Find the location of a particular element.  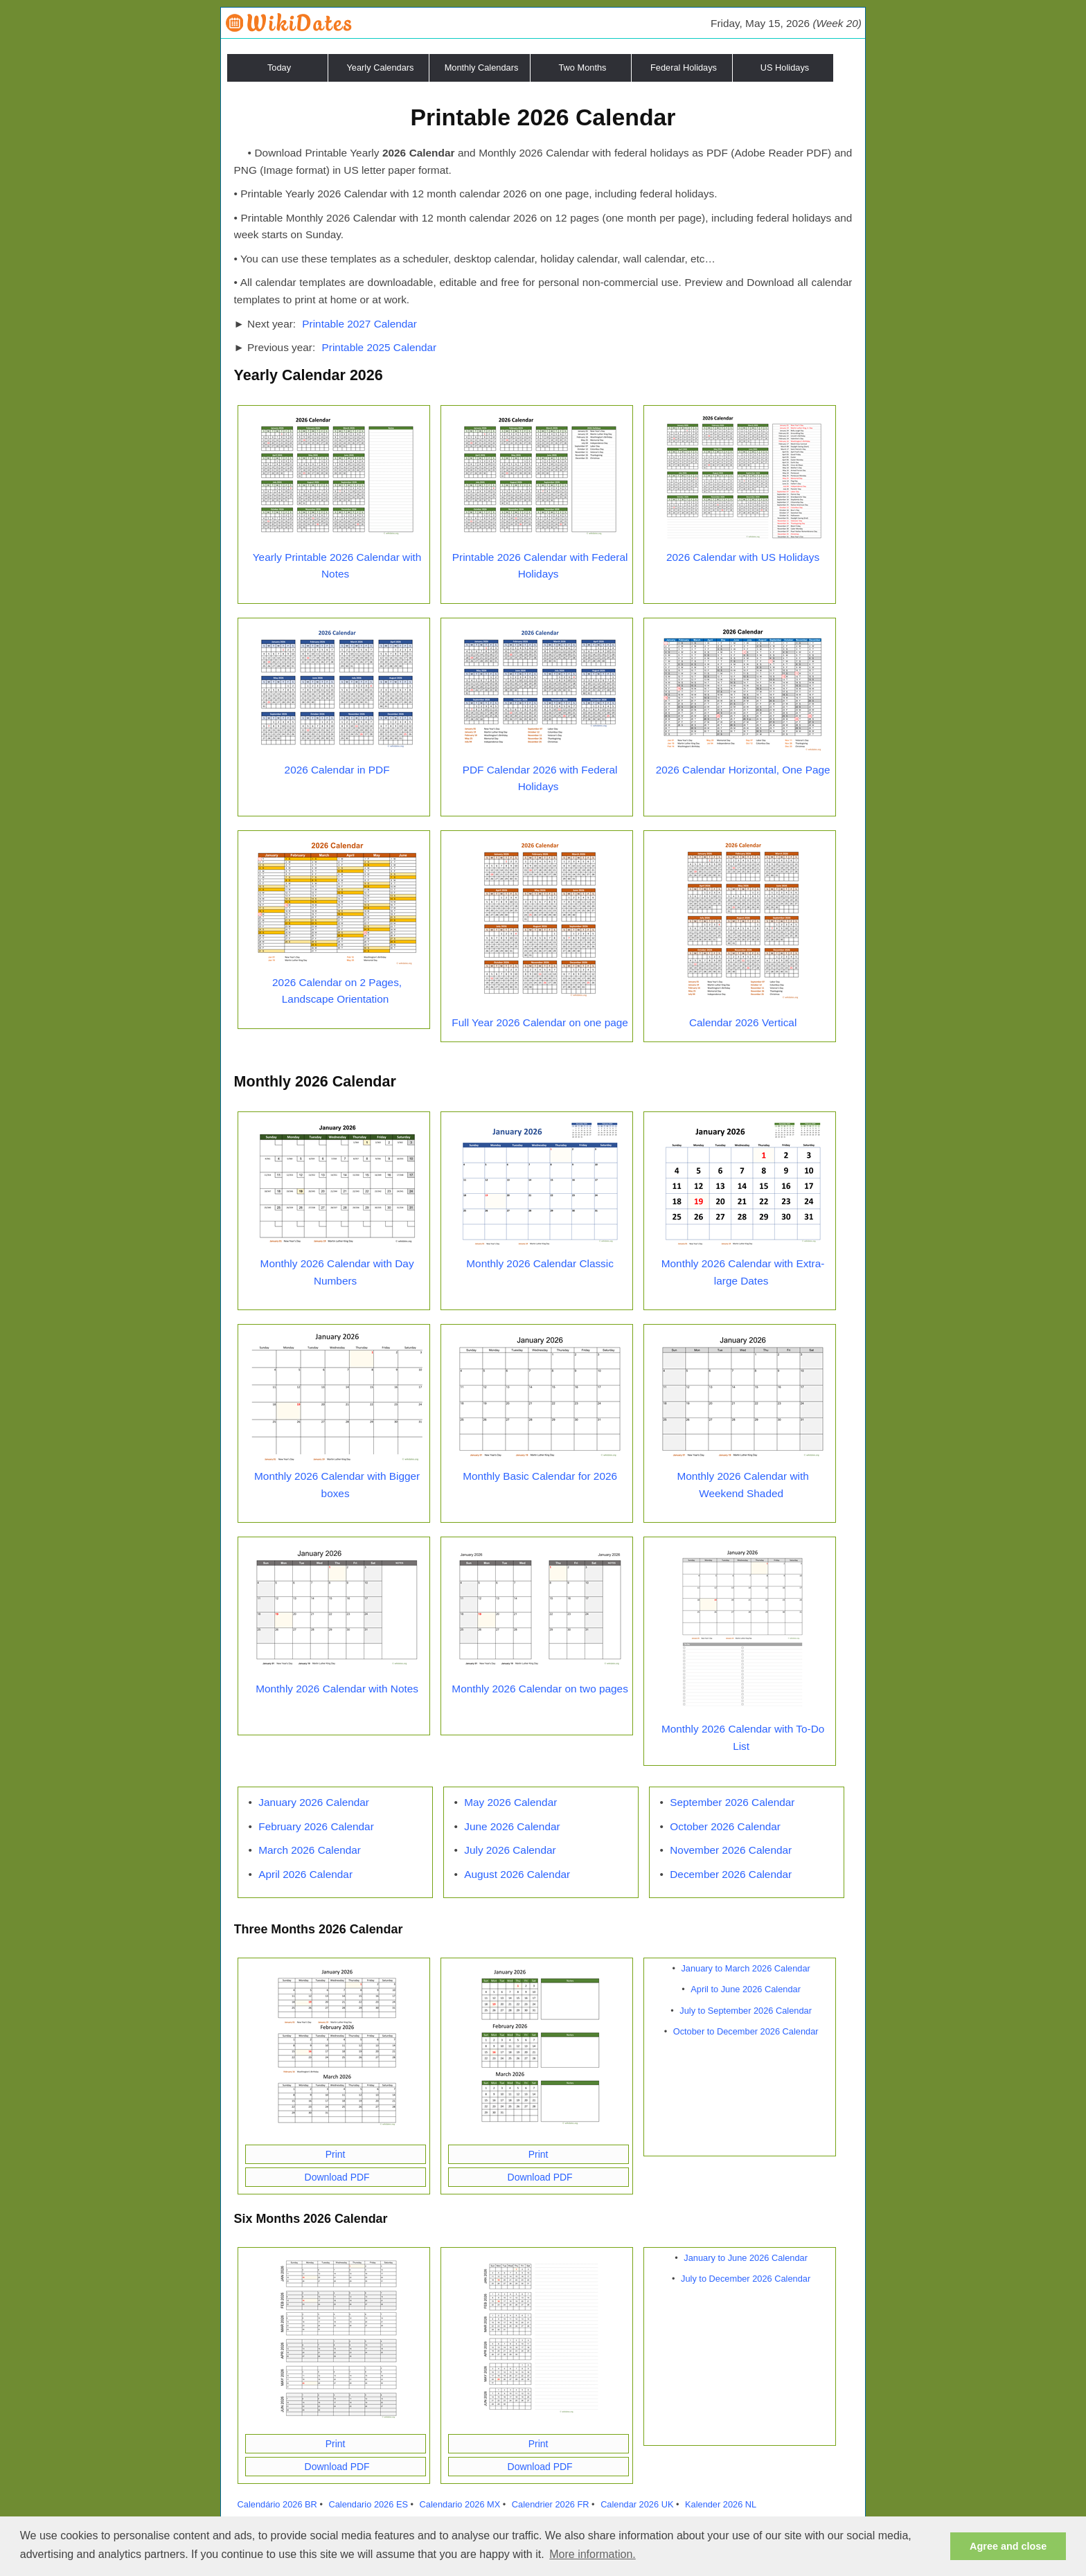

Monthly 2026 Calendar with To-Do List is located at coordinates (742, 1737).